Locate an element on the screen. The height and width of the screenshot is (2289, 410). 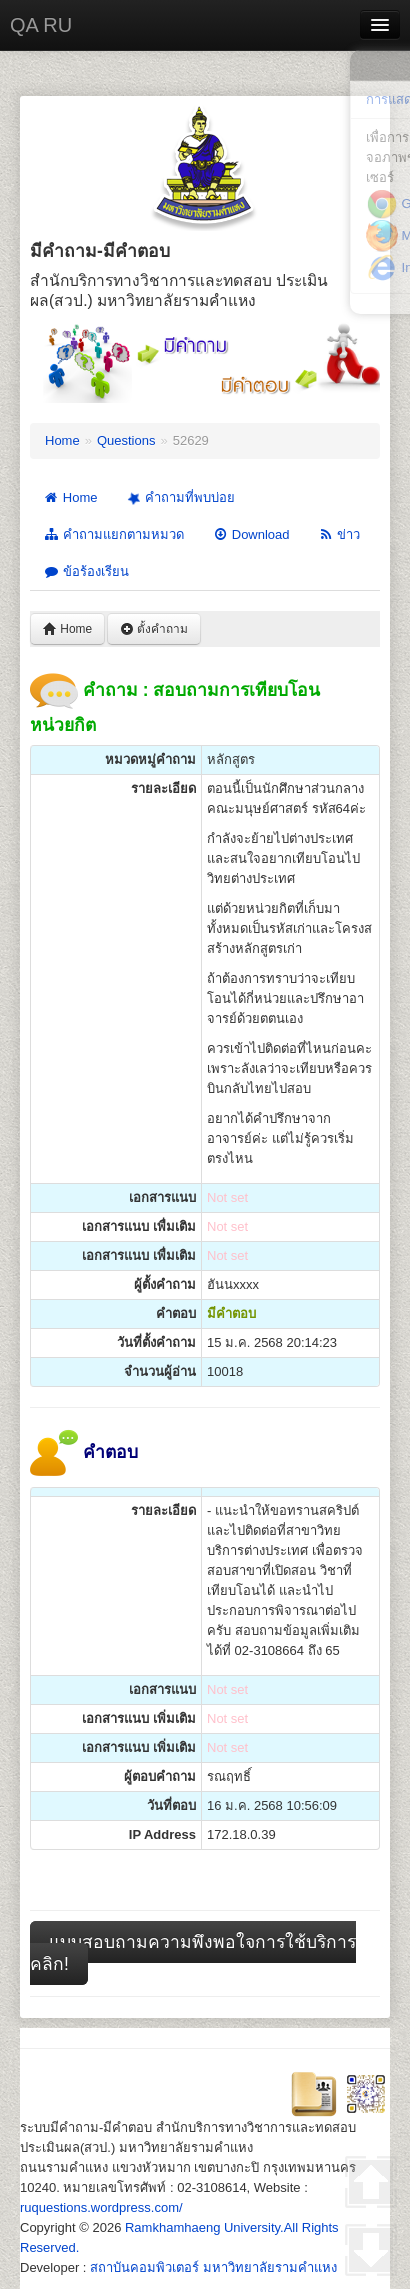
ข้อร้องเรียน is located at coordinates (86, 571).